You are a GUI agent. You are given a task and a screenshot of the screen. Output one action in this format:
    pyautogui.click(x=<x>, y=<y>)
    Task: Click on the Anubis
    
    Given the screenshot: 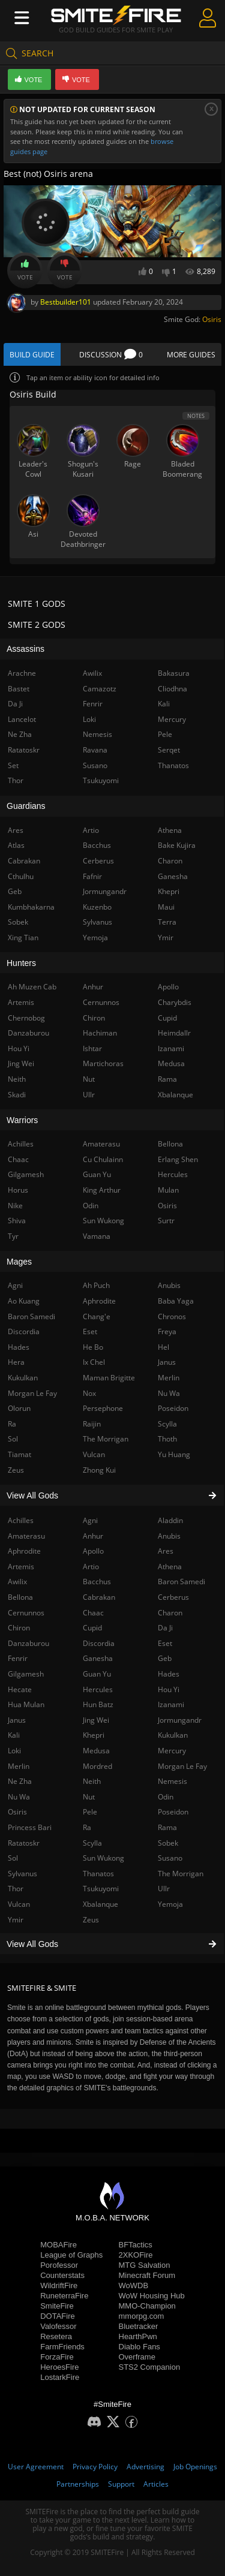 What is the action you would take?
    pyautogui.click(x=169, y=1536)
    